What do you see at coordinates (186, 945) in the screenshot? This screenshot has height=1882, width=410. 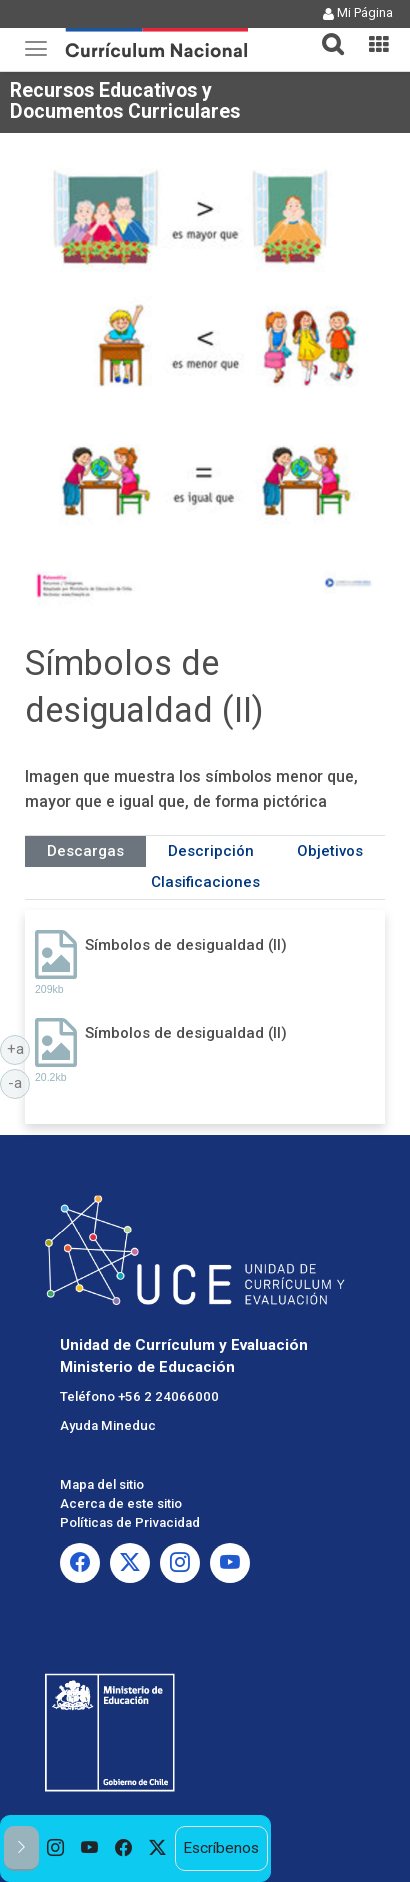 I see `Símbolos de desigualdad (II)` at bounding box center [186, 945].